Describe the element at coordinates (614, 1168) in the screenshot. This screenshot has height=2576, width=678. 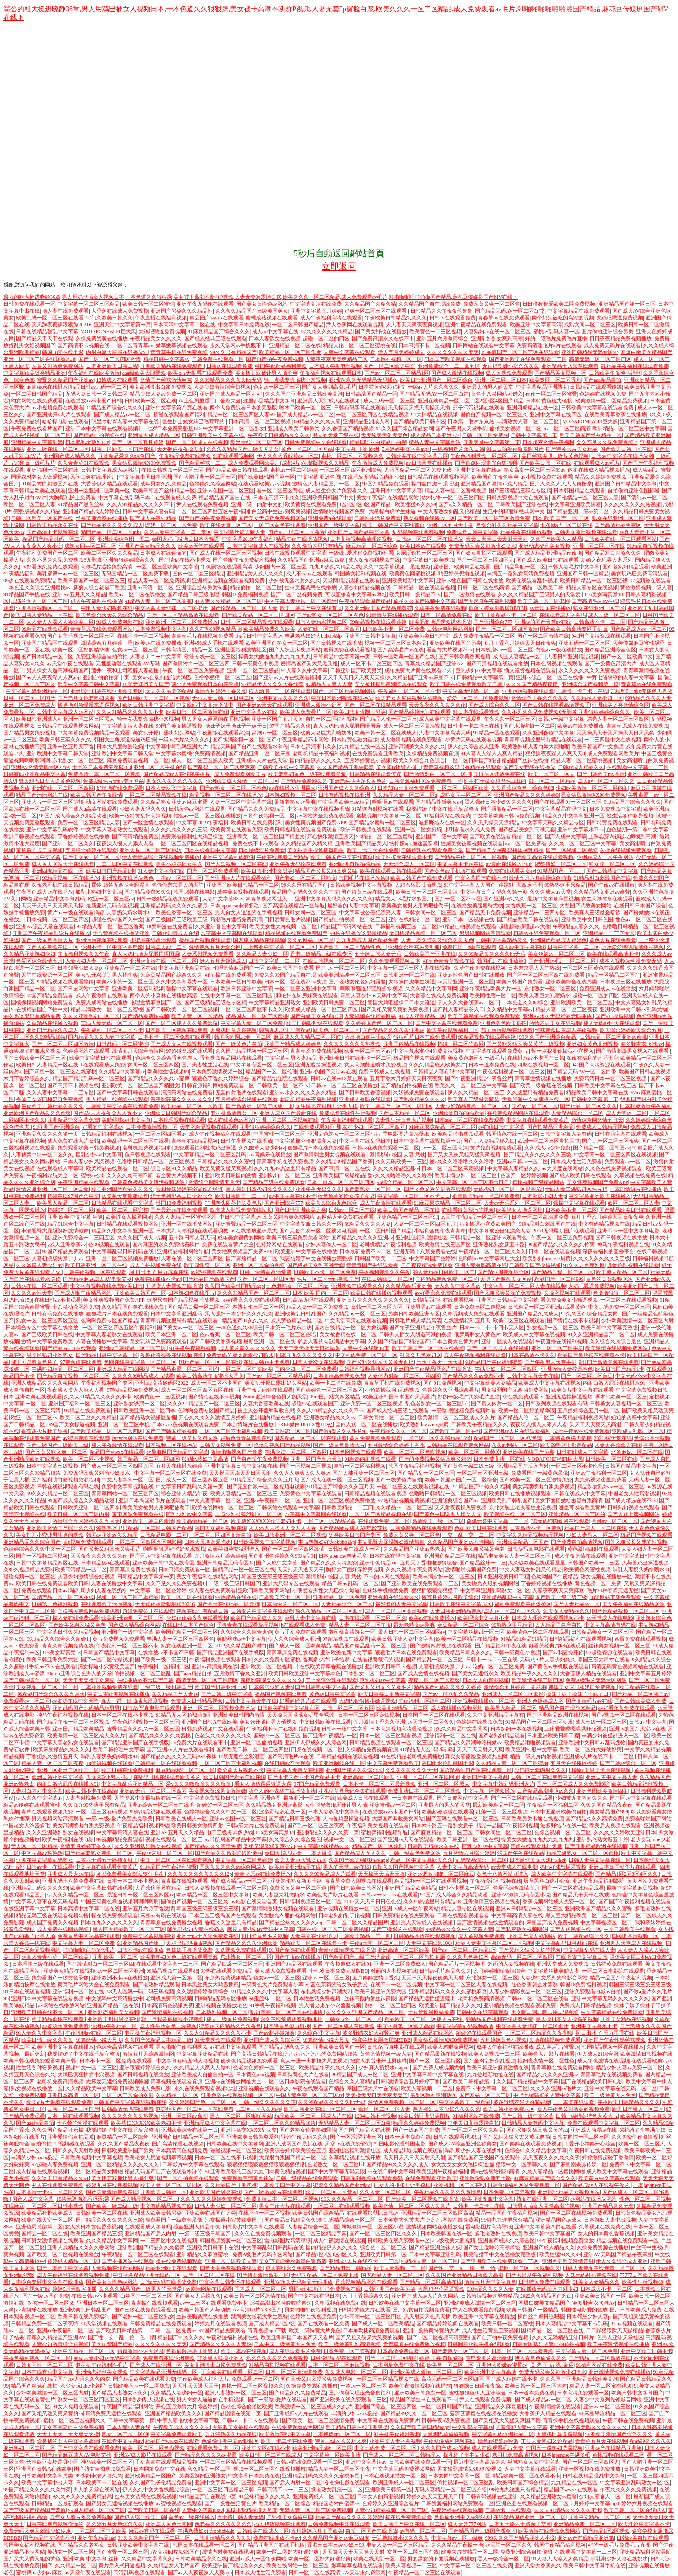
I see `久久色在线免费视频观看` at that location.